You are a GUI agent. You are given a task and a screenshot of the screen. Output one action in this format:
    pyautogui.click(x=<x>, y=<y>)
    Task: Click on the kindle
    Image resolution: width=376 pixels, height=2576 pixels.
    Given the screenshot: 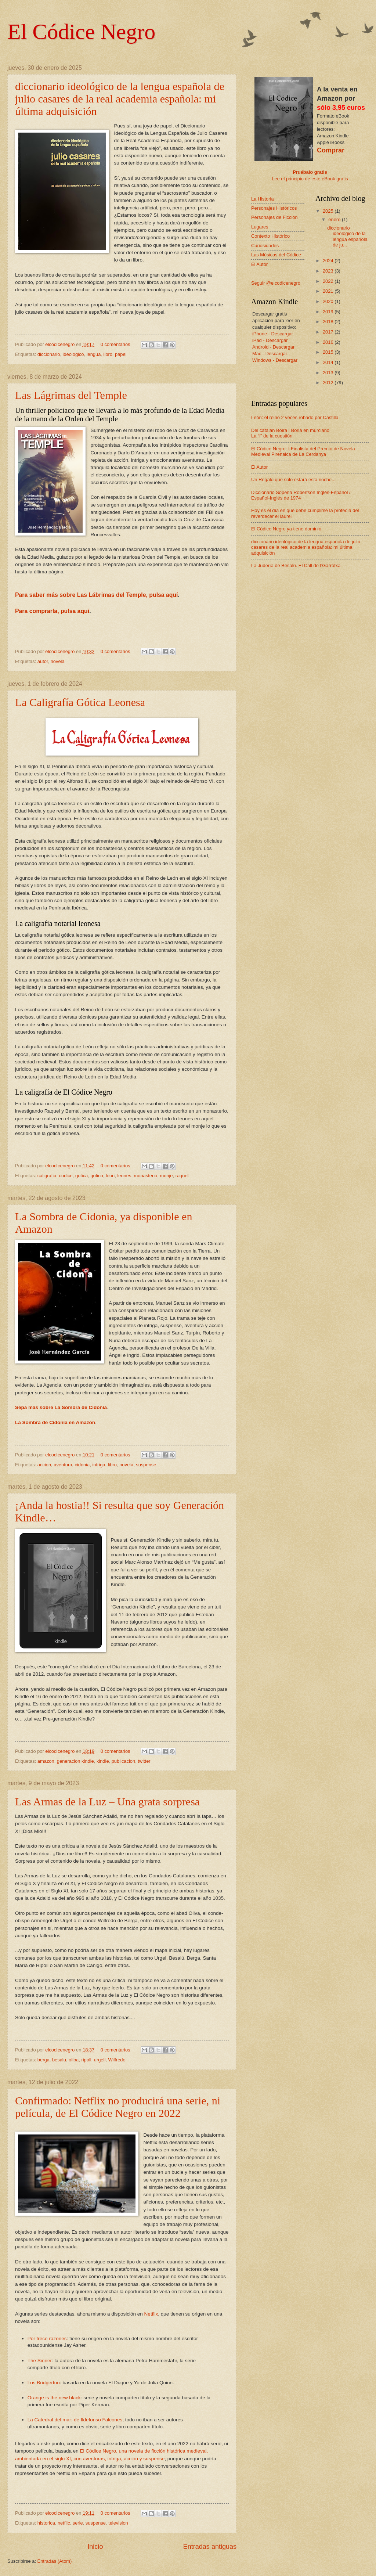 What is the action you would take?
    pyautogui.click(x=103, y=1761)
    